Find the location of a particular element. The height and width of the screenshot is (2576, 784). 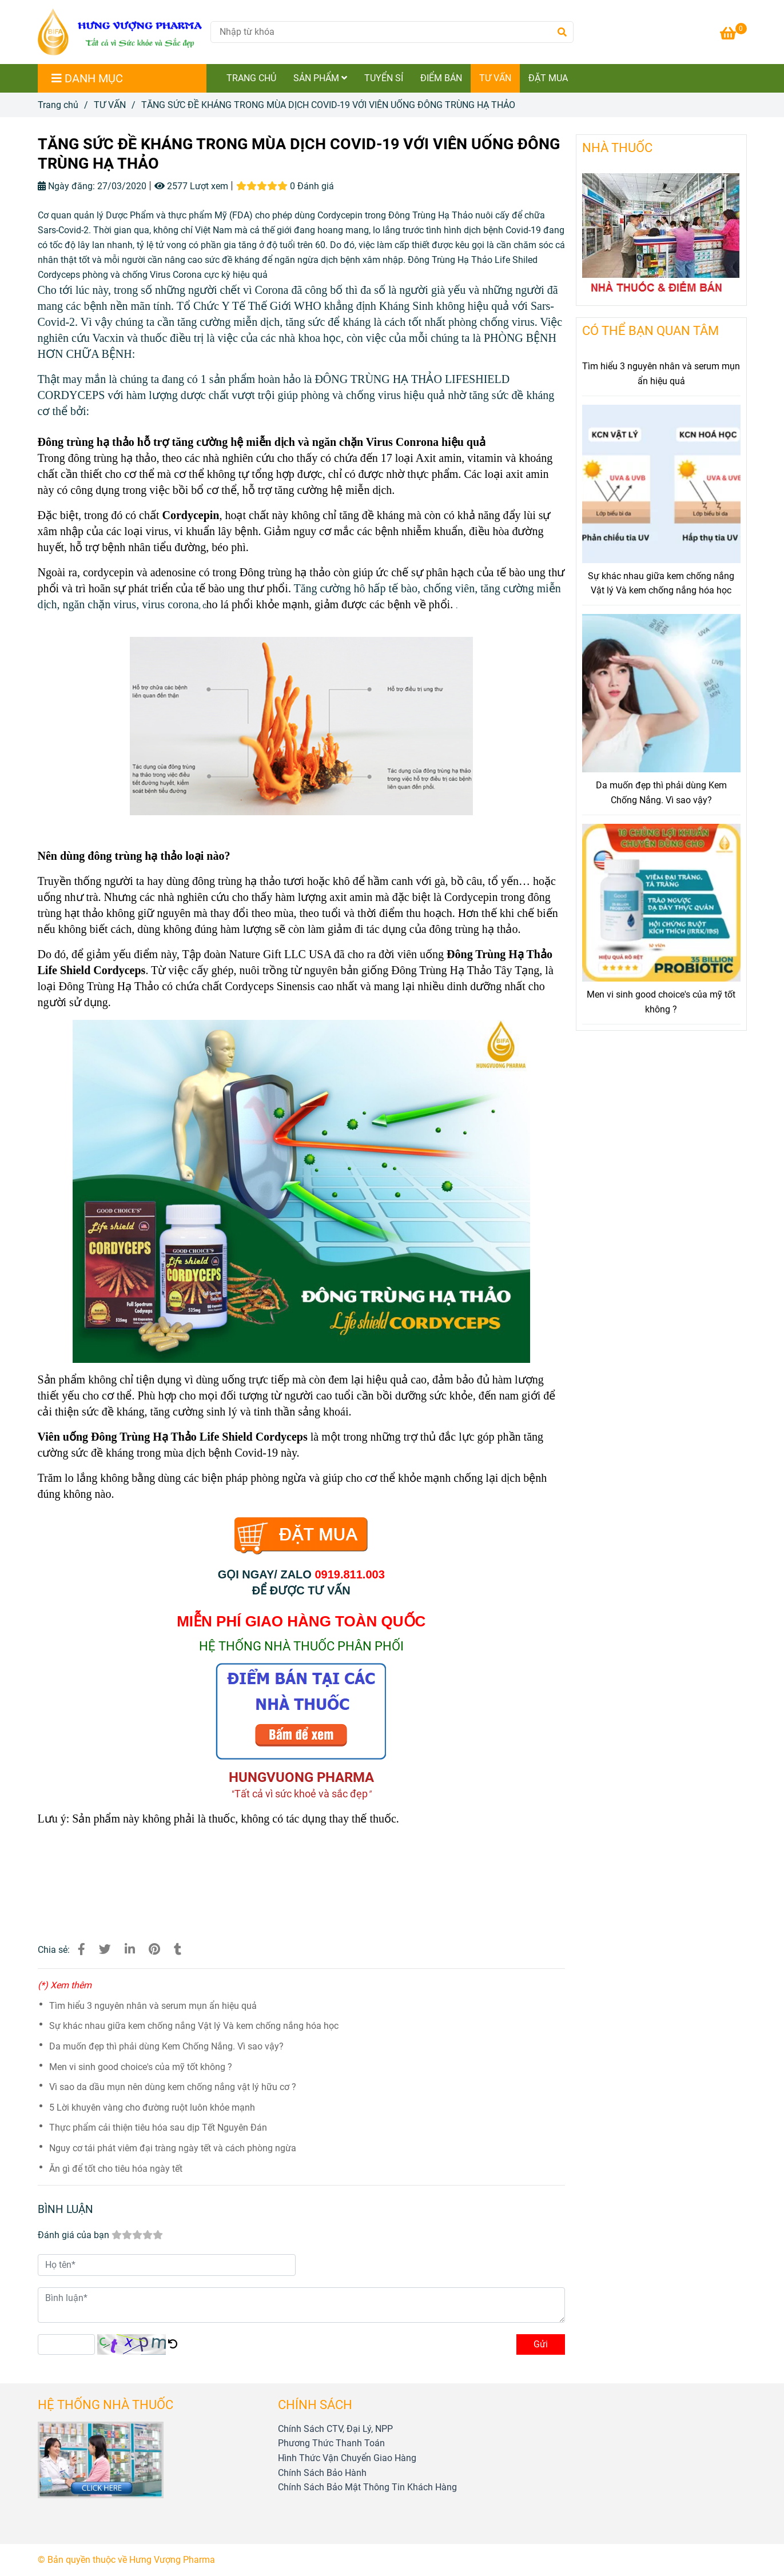

ĐẶT MUA is located at coordinates (548, 78).